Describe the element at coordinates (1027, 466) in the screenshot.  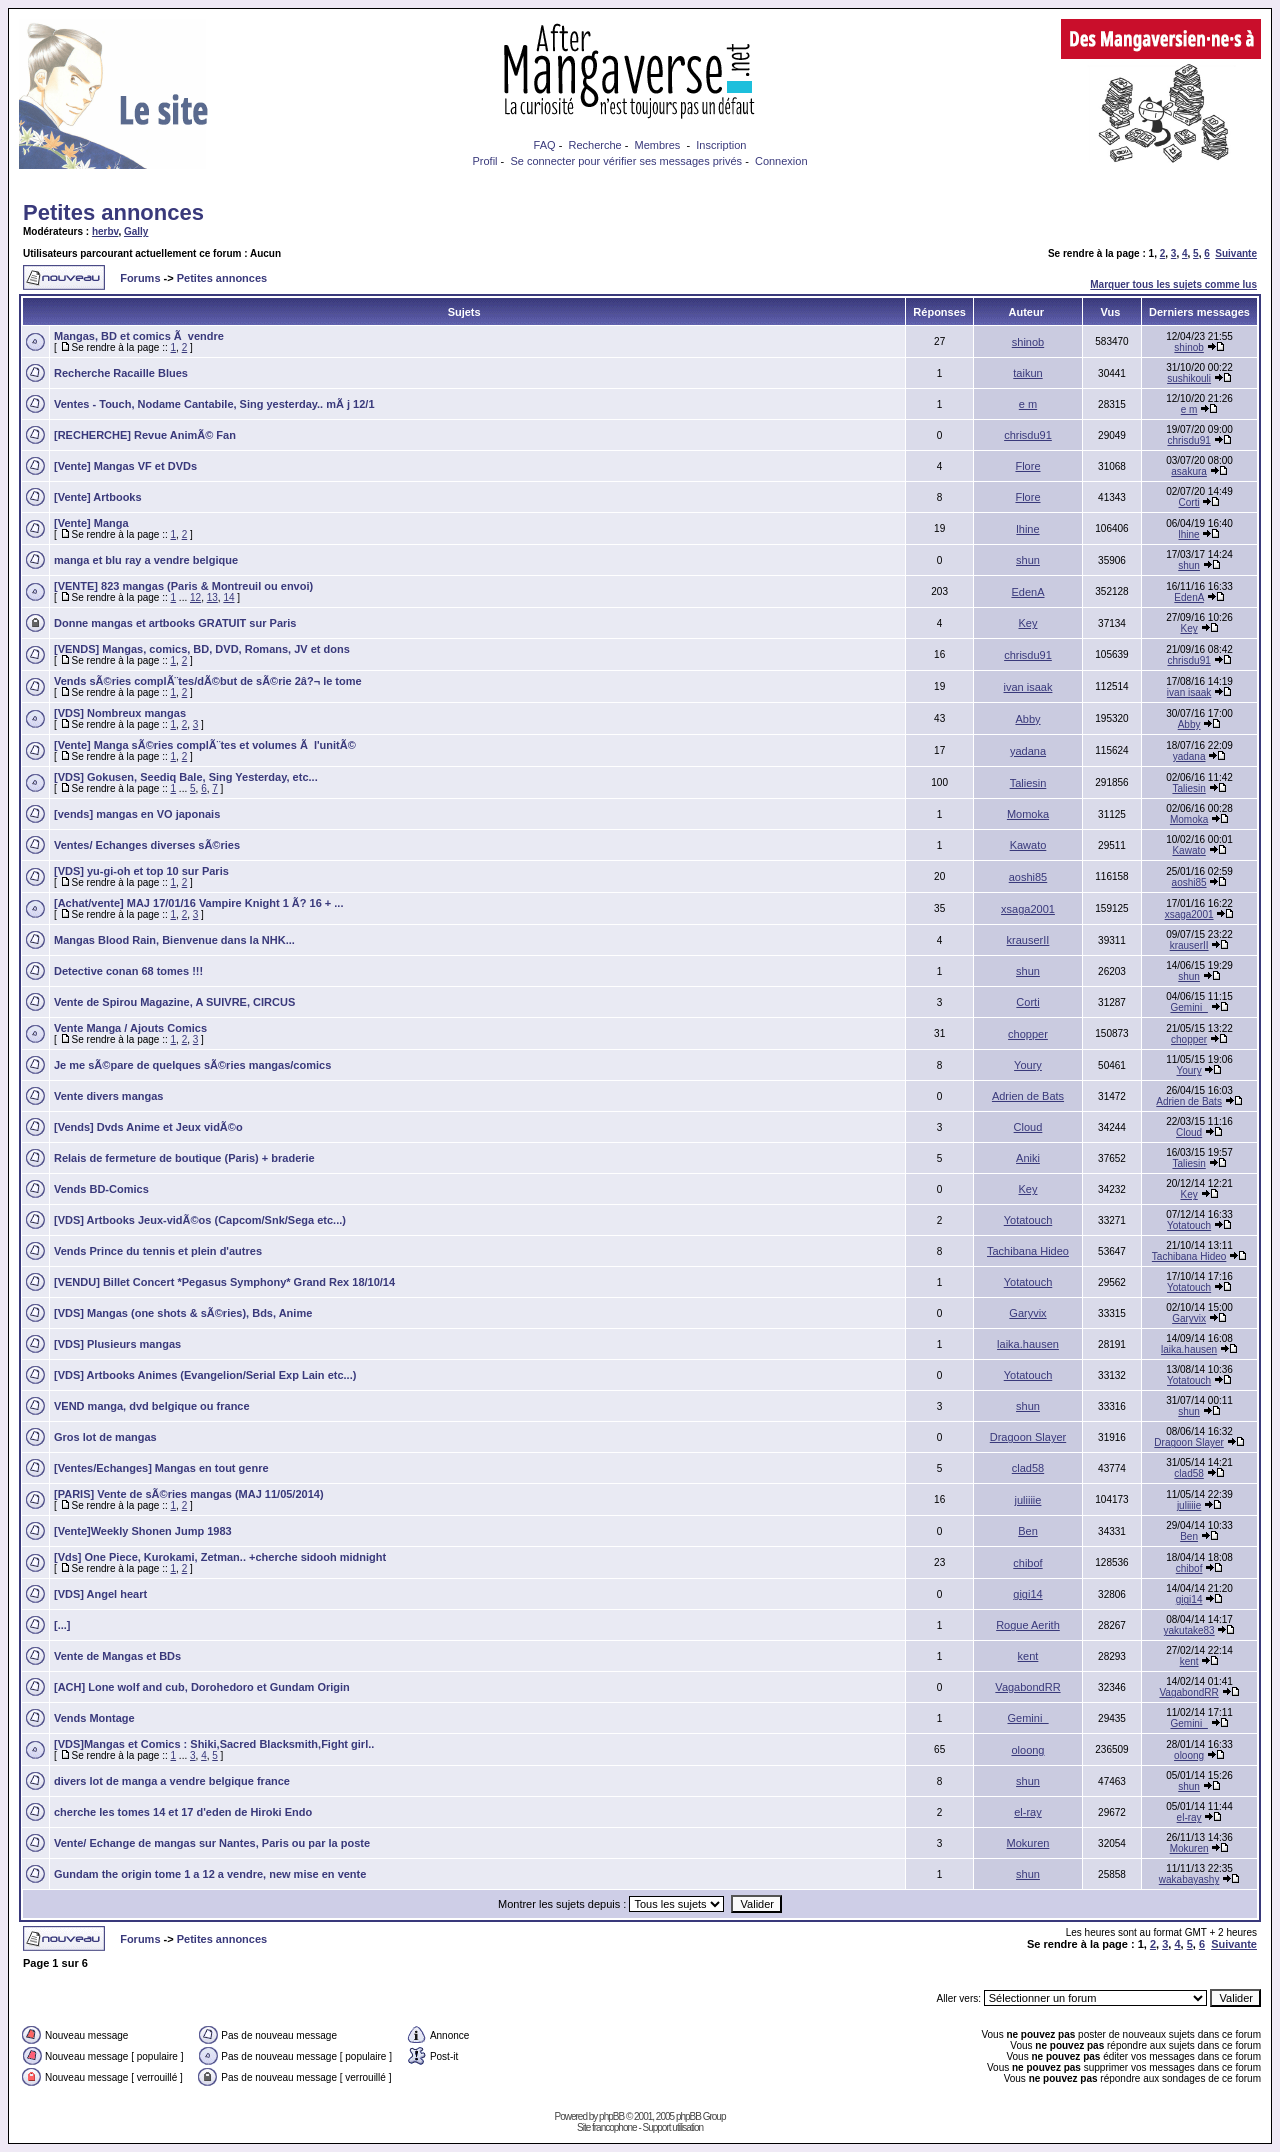
I see `Flore` at that location.